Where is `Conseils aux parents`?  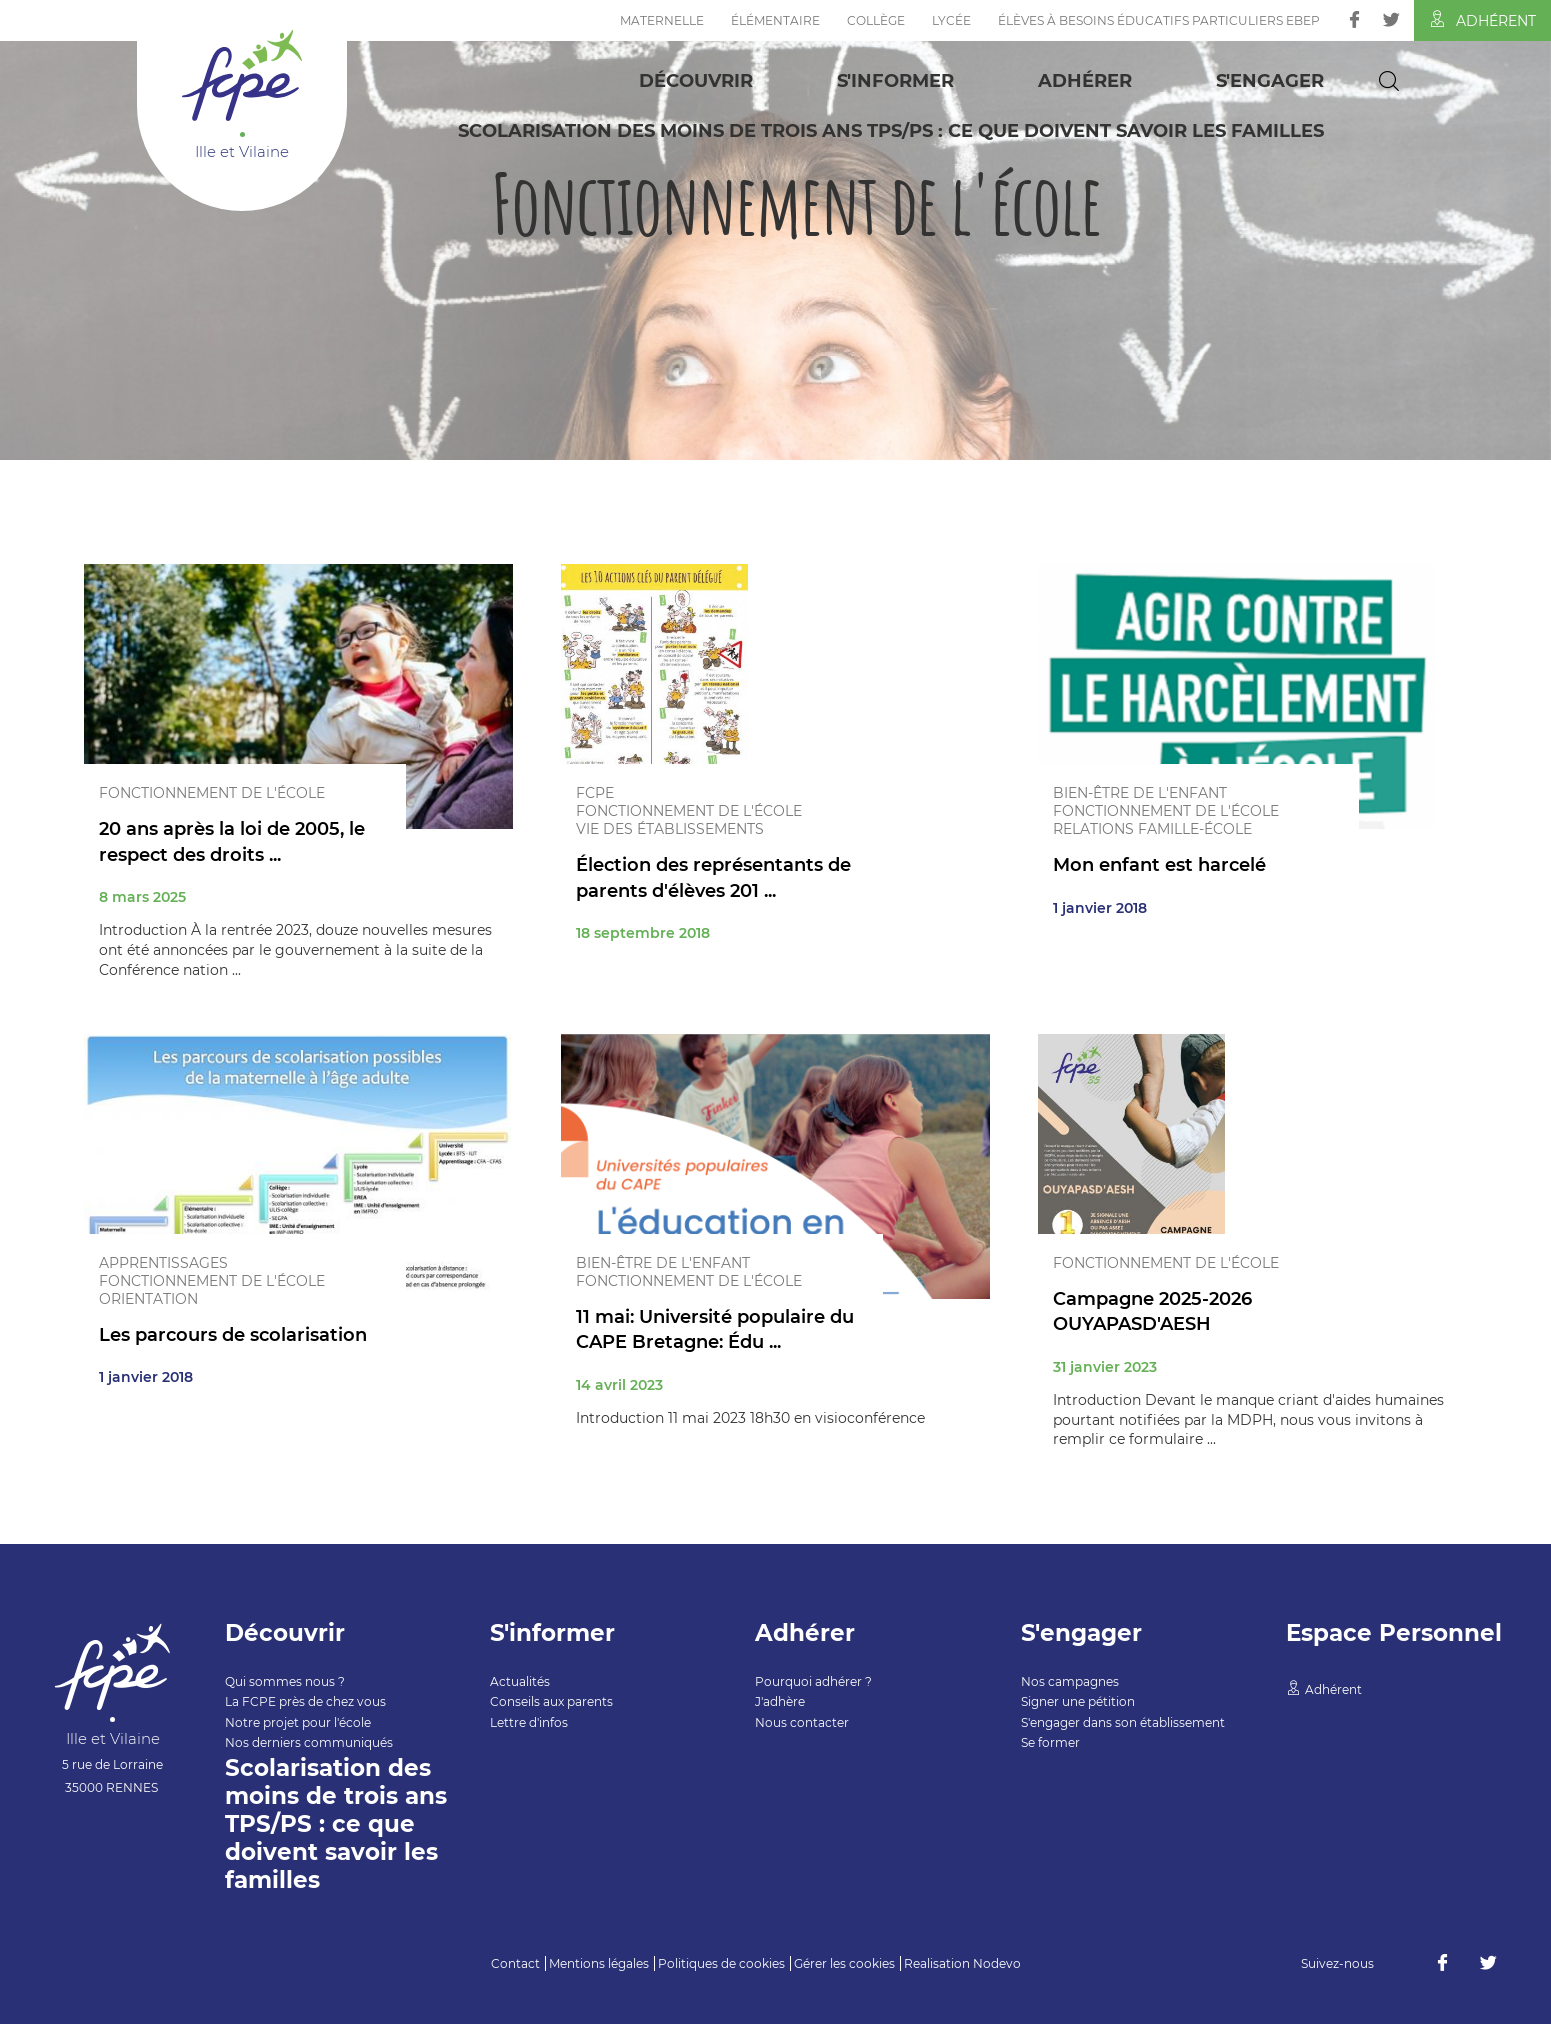 Conseils aux parents is located at coordinates (551, 1701).